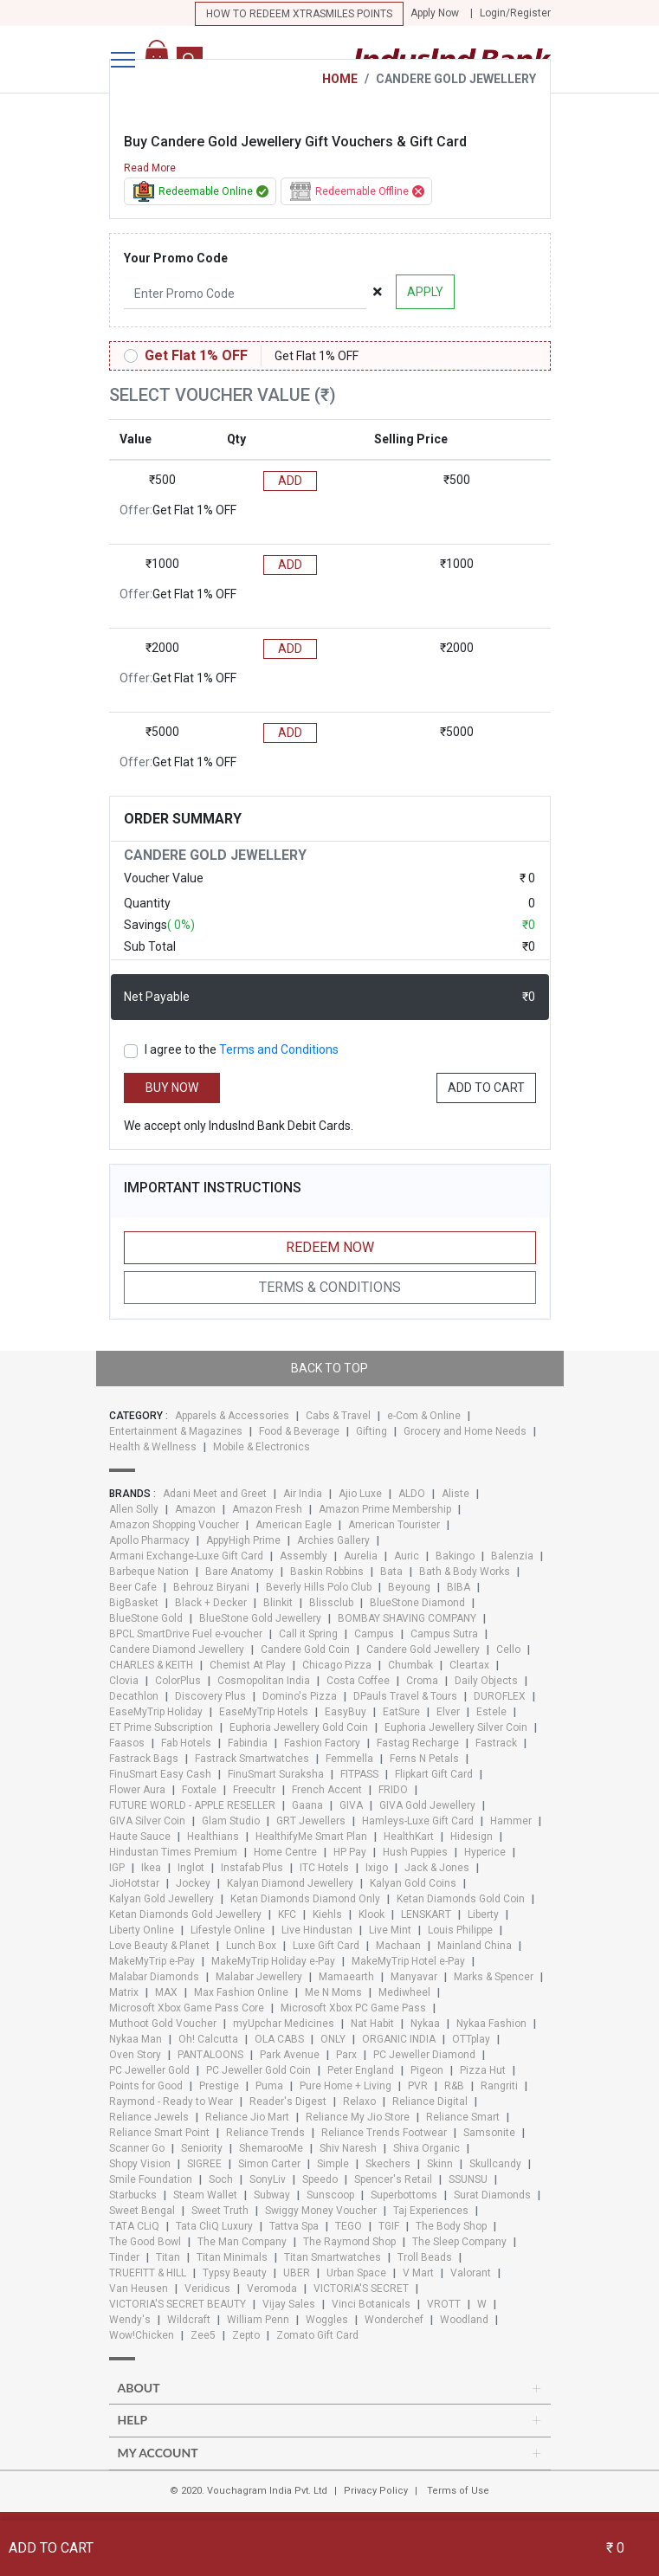 The width and height of the screenshot is (659, 2576). Describe the element at coordinates (391, 1572) in the screenshot. I see `Bata` at that location.